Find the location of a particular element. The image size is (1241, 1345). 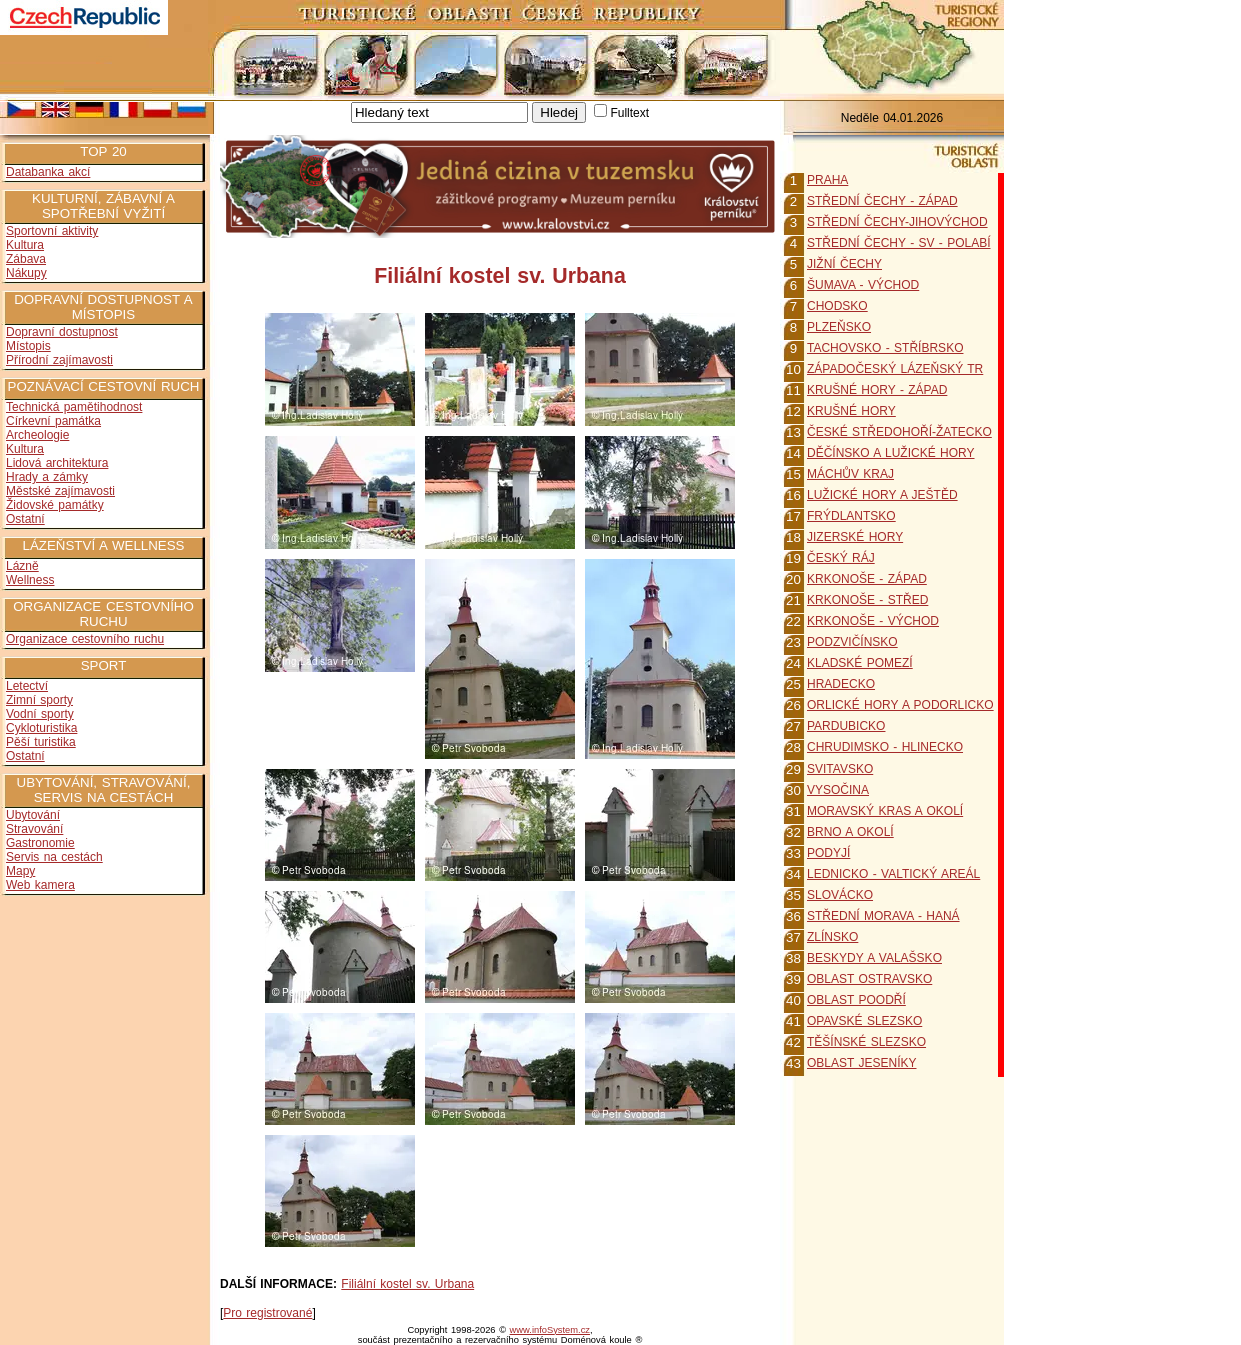

Databanka akcí is located at coordinates (48, 172).